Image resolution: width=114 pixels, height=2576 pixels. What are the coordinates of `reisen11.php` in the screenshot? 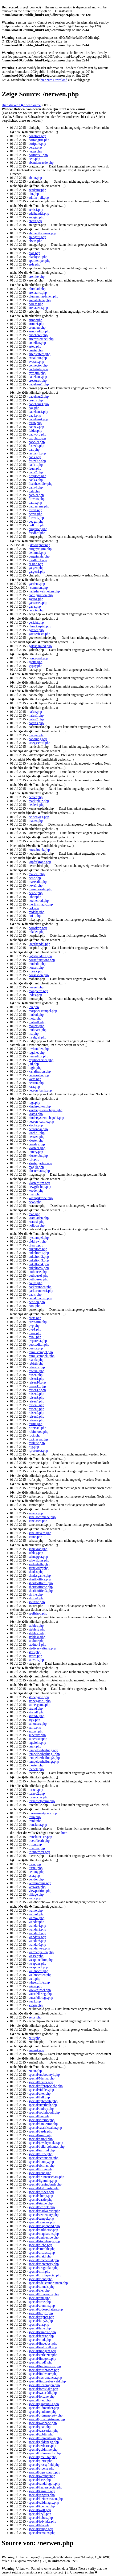 It's located at (37, 1386).